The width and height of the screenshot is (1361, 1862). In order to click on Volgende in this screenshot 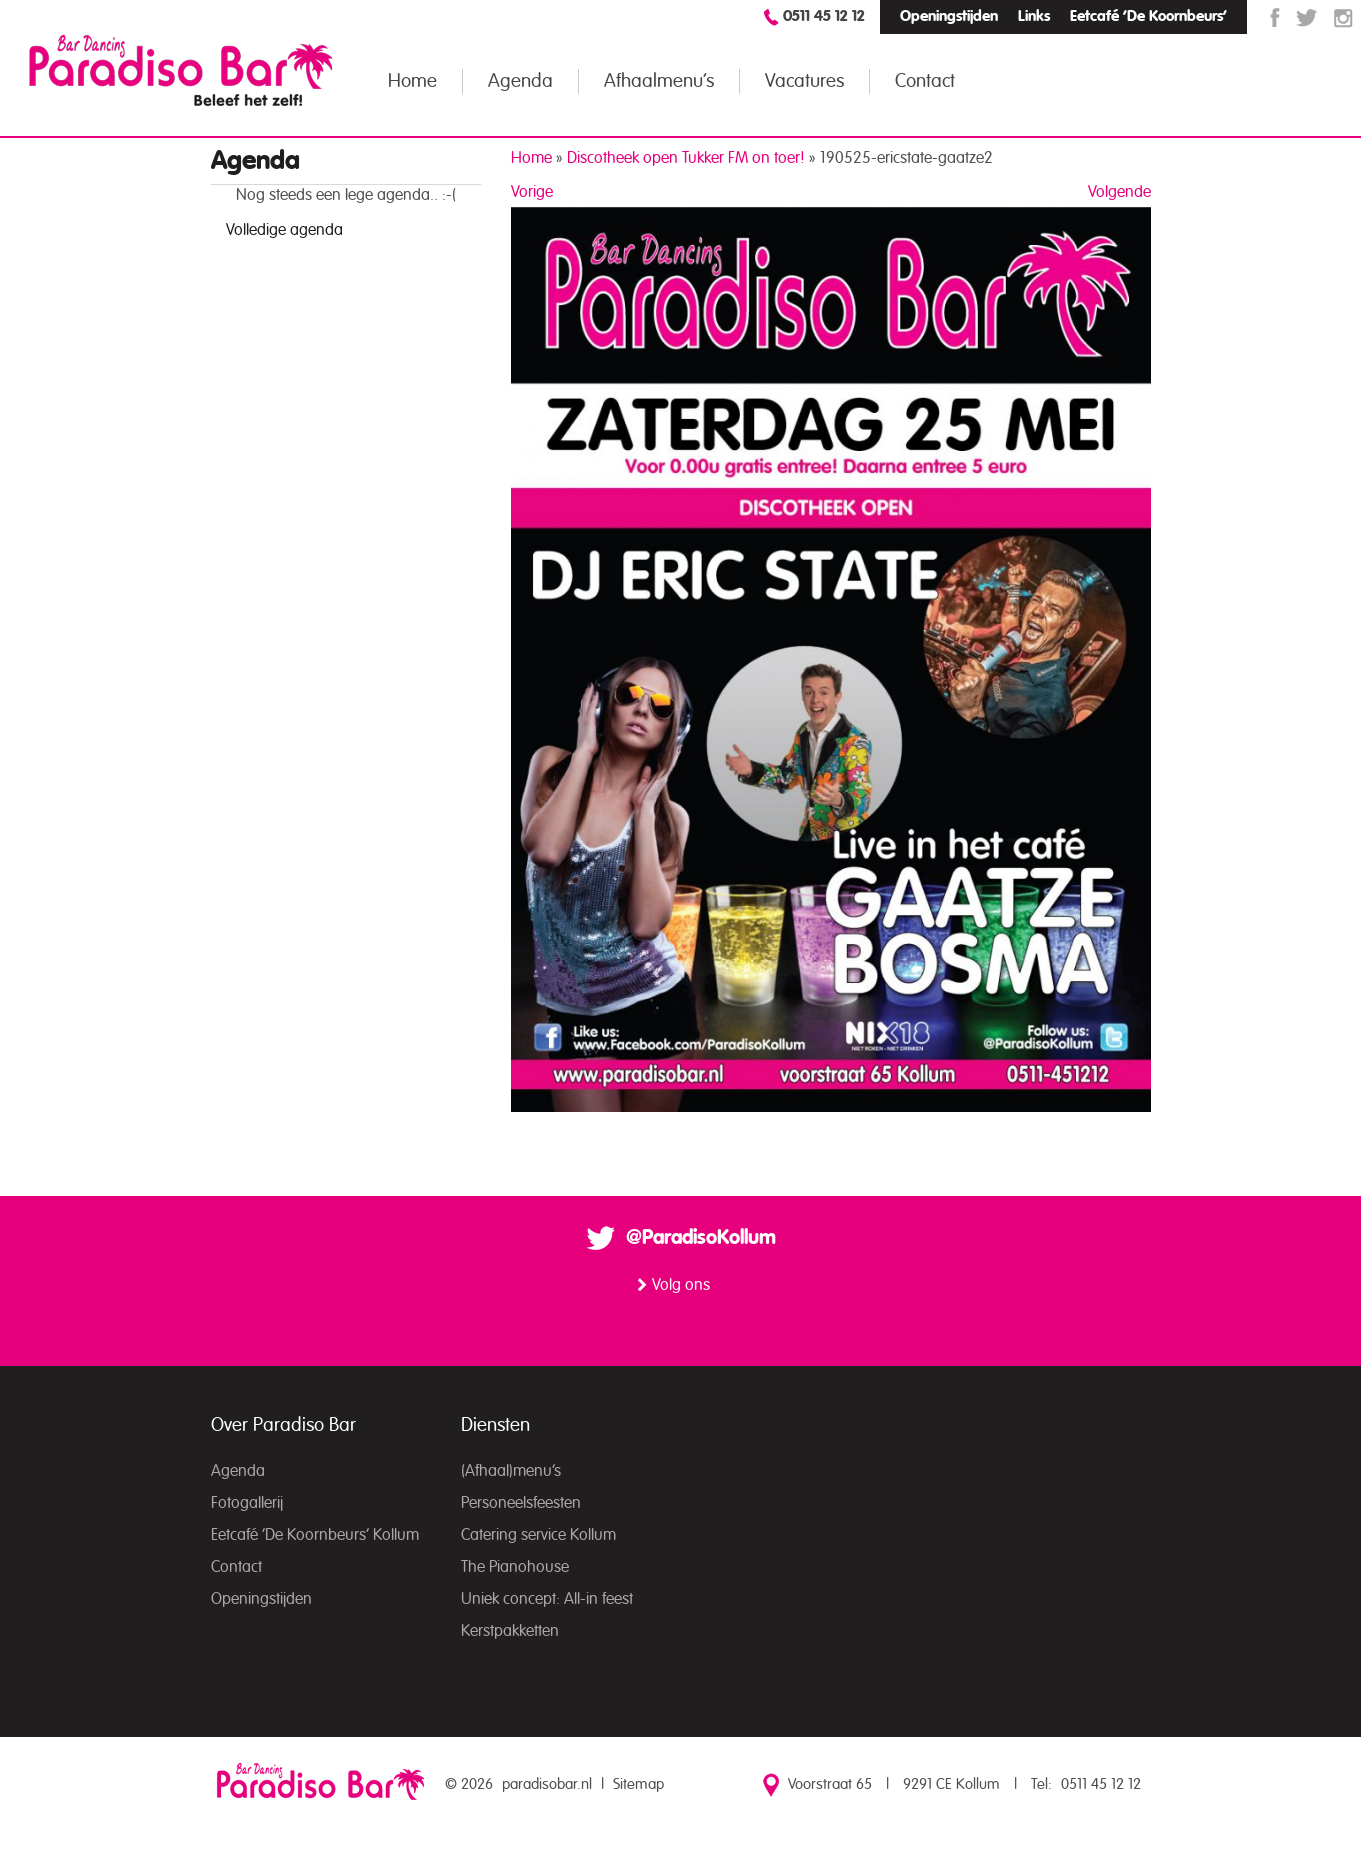, I will do `click(1119, 192)`.